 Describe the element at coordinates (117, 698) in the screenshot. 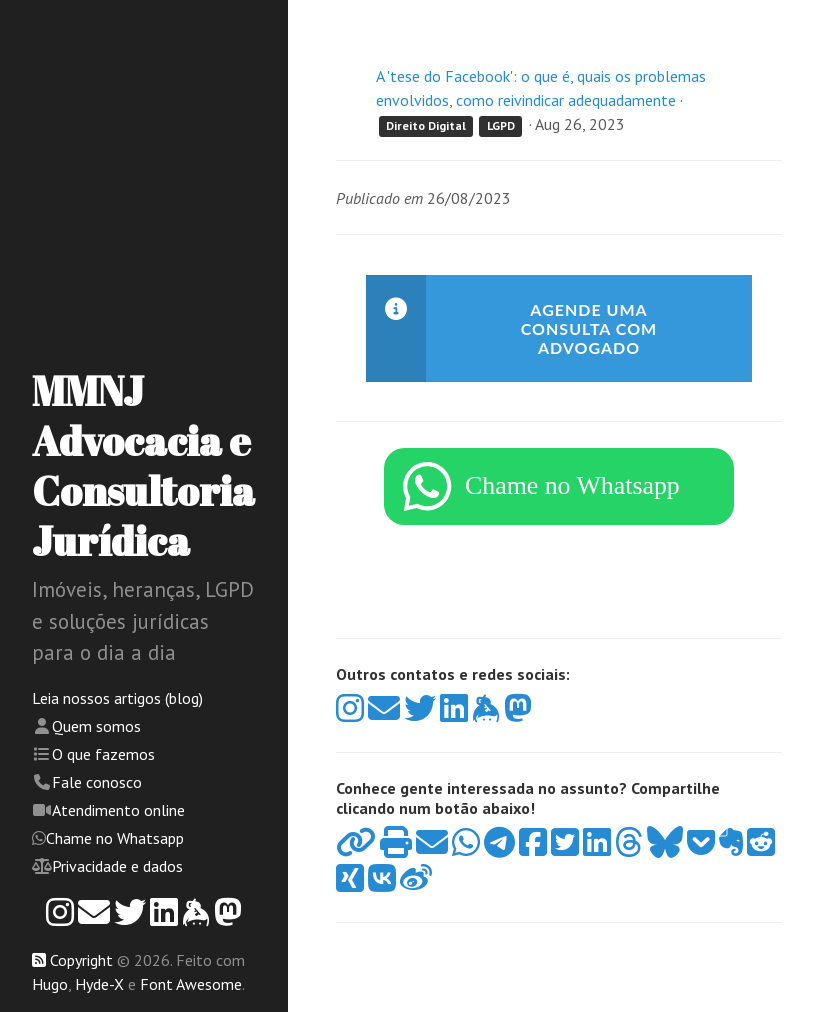

I see `Leia nossos artigos (blog)` at that location.